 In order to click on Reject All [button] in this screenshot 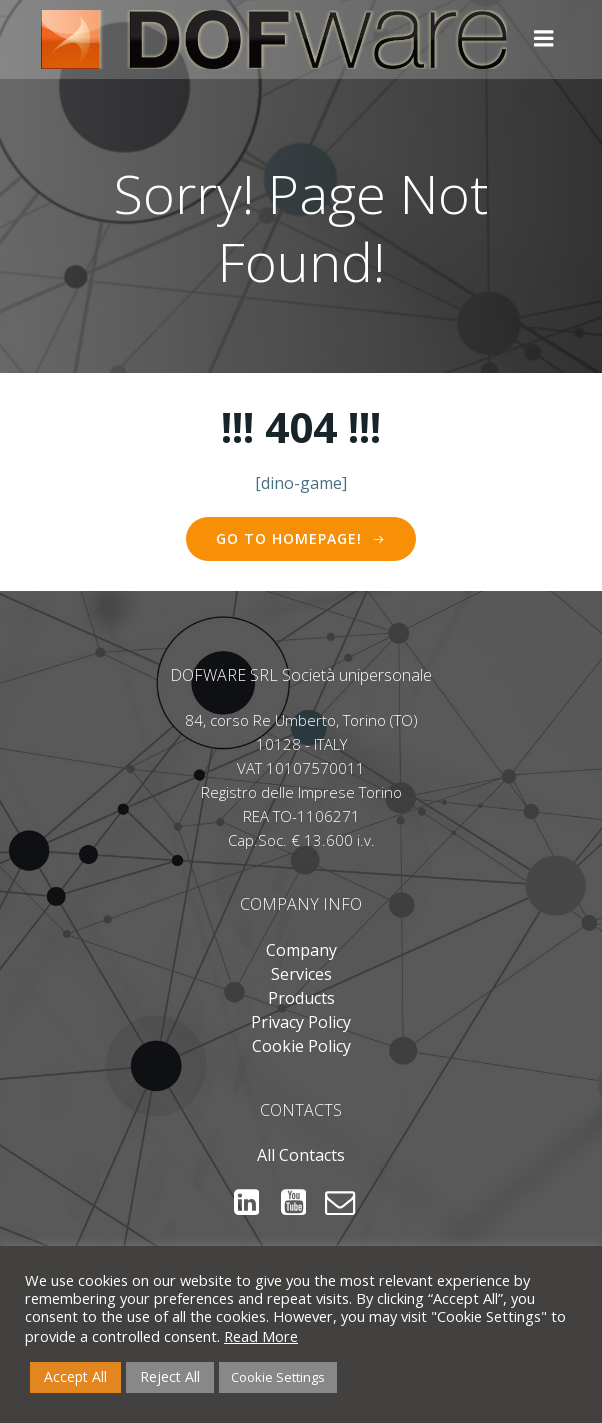, I will do `click(170, 1376)`.